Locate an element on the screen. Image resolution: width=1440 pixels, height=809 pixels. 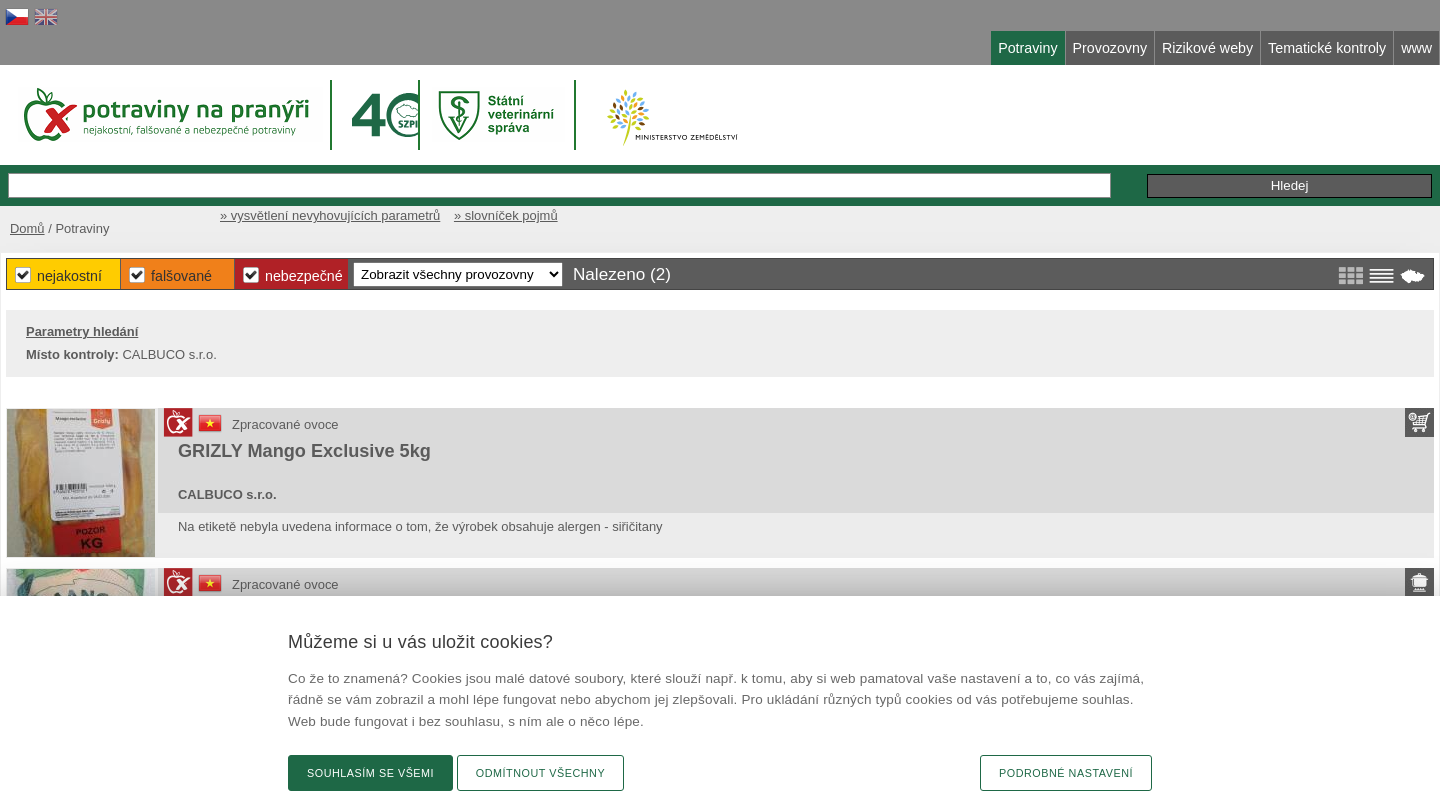
Souhlasím se všemi is located at coordinates (370, 773).